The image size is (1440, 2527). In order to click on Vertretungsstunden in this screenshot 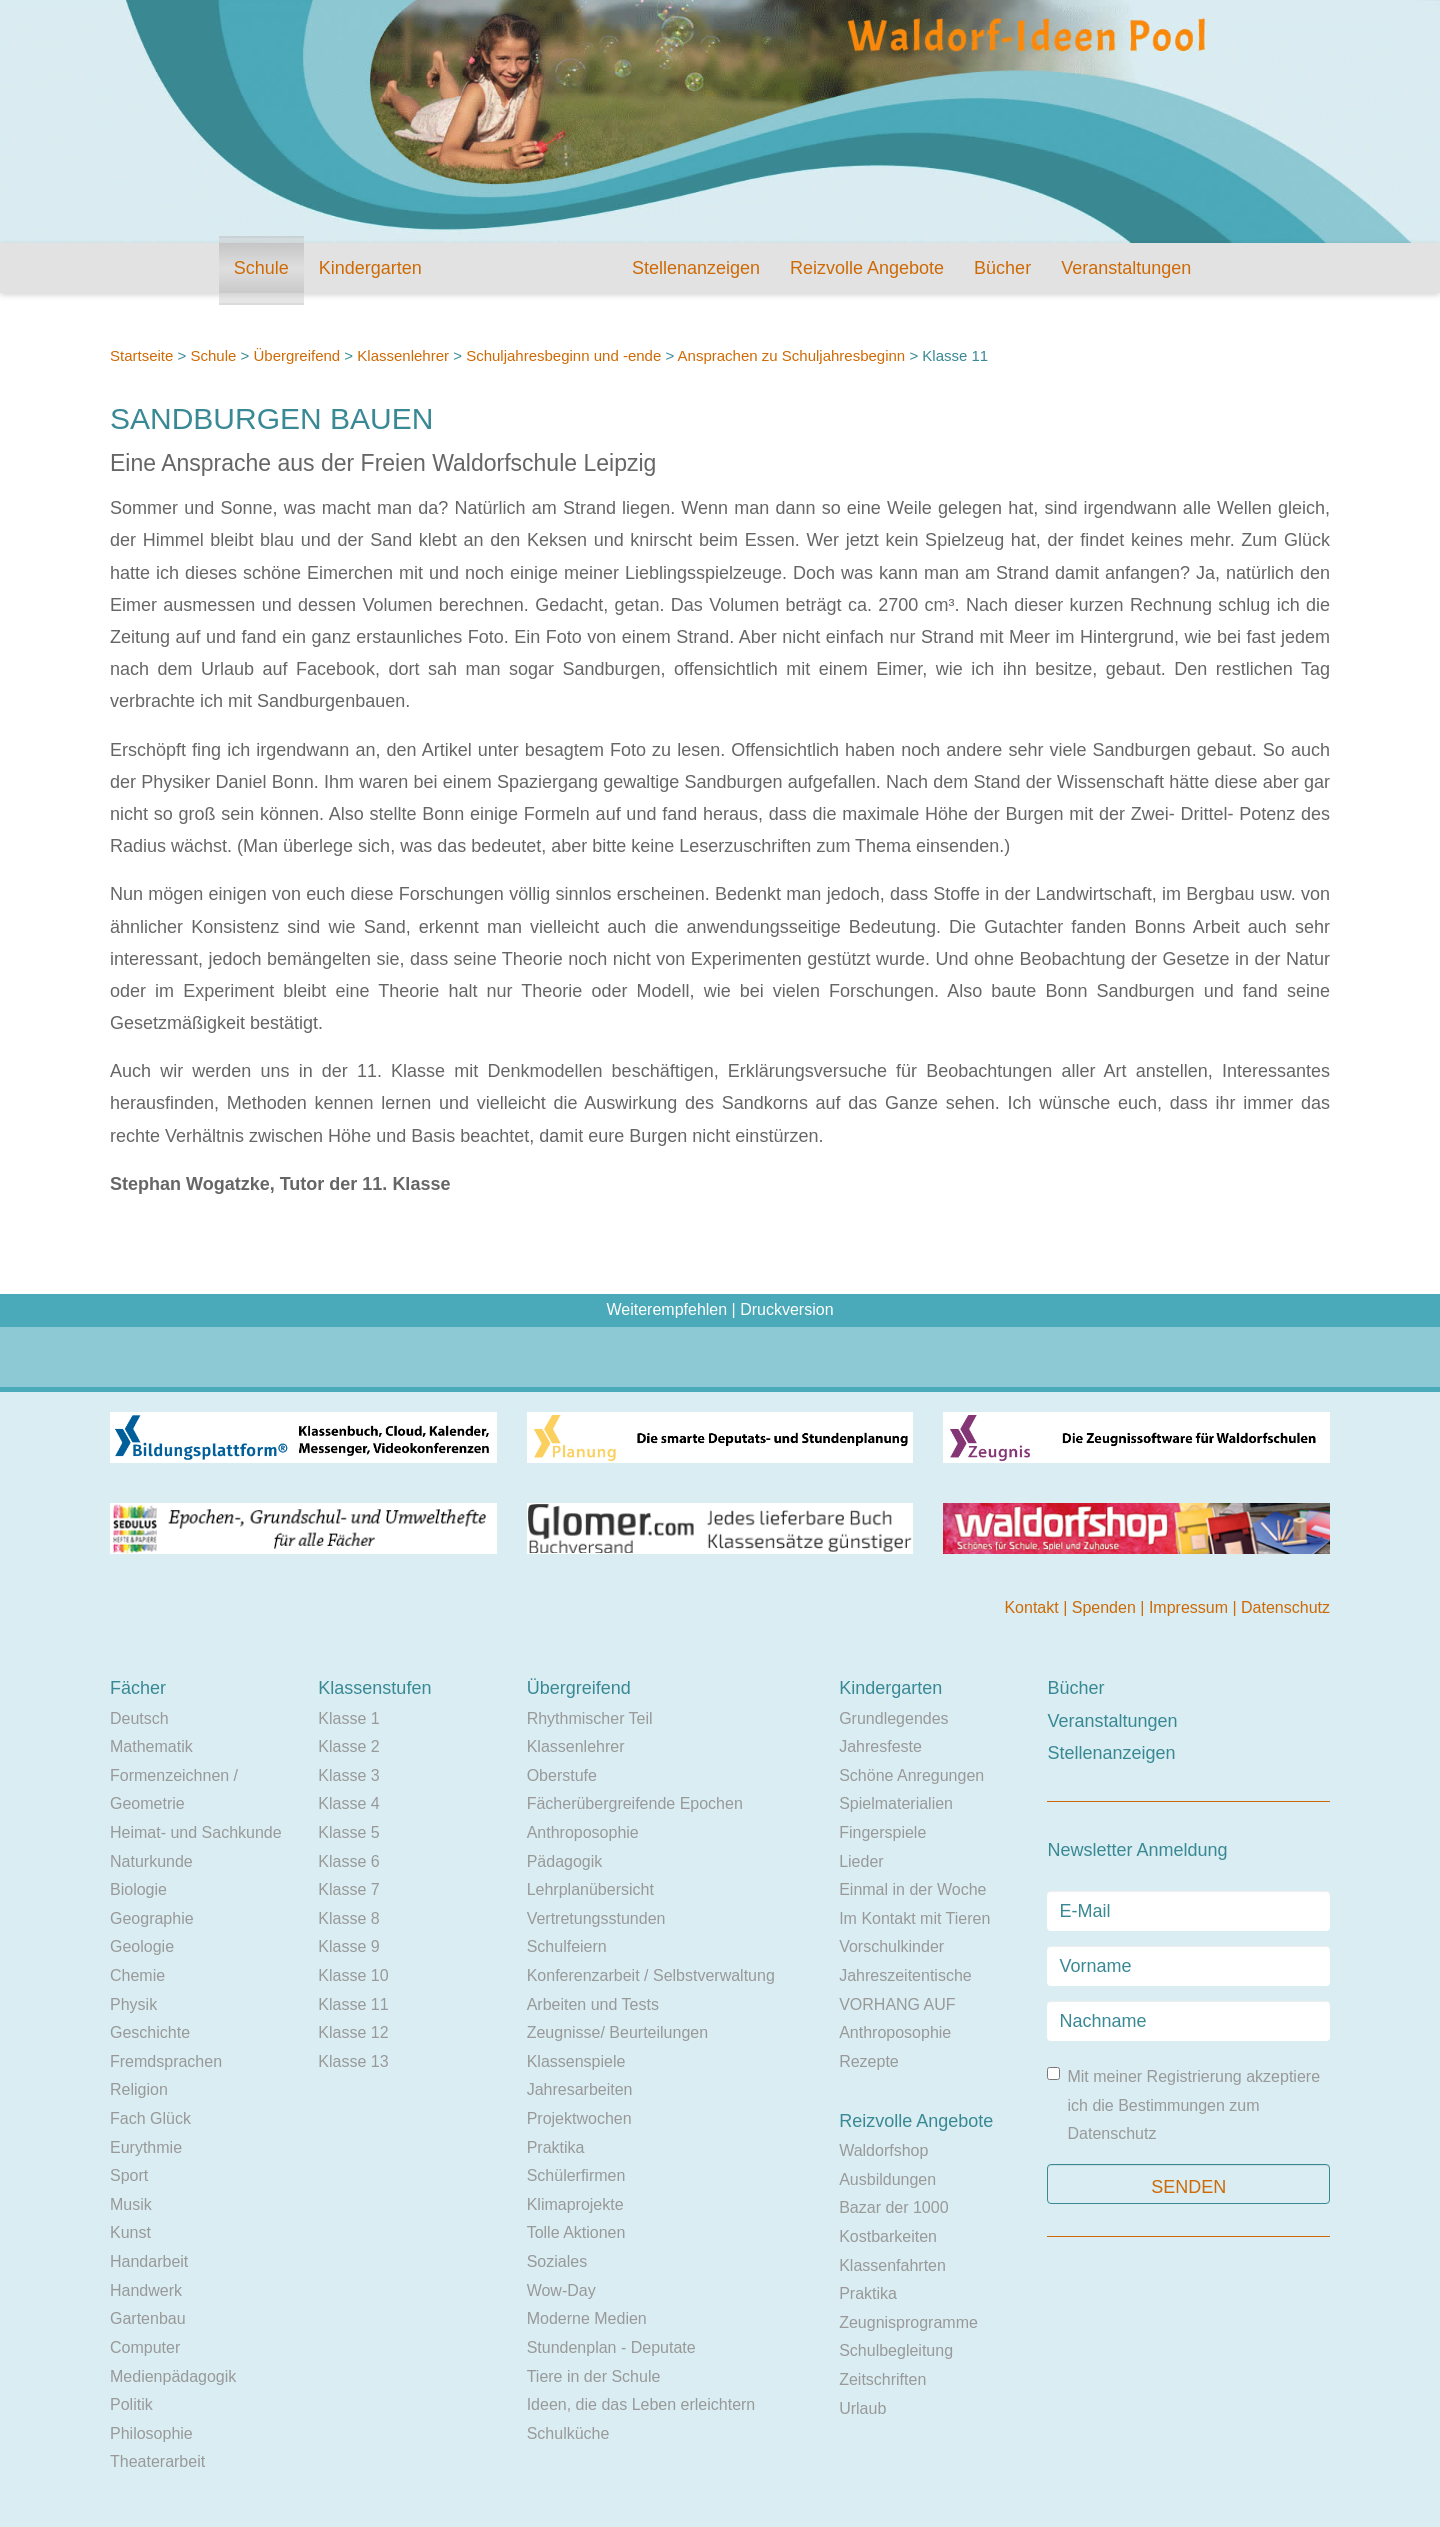, I will do `click(596, 1918)`.